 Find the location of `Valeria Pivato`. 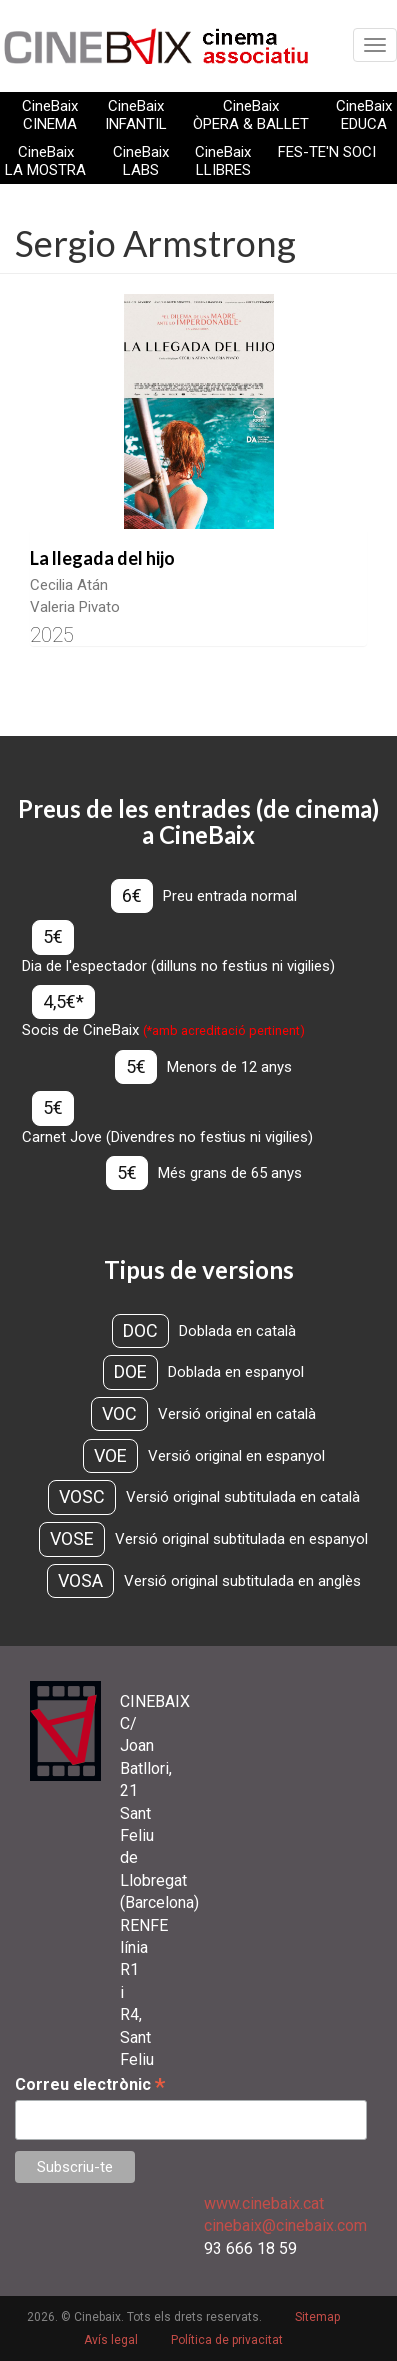

Valeria Pivato is located at coordinates (75, 607).